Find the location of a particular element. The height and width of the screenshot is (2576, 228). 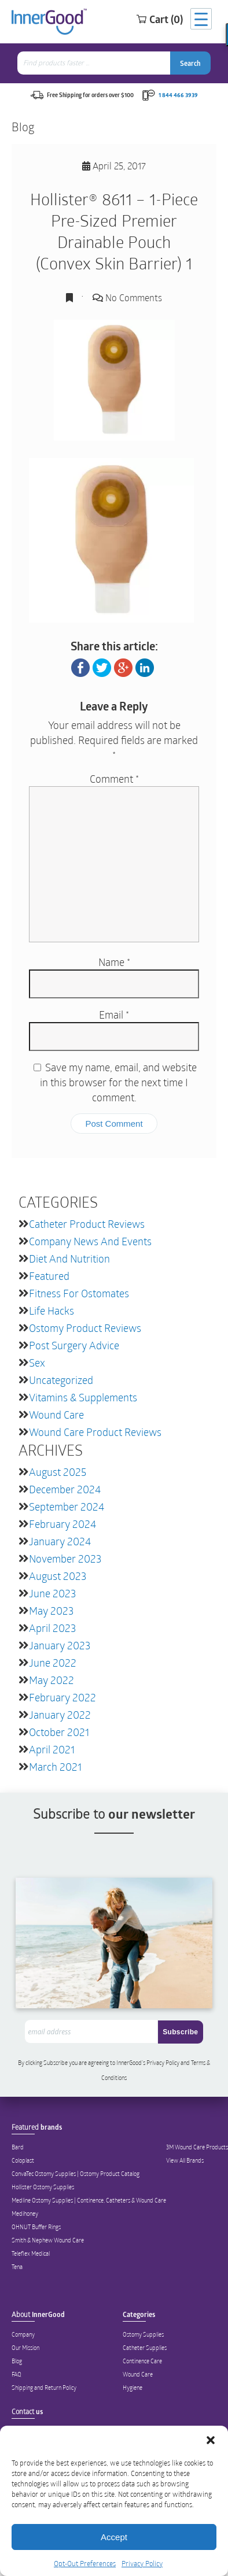

May 2023 is located at coordinates (51, 1611).